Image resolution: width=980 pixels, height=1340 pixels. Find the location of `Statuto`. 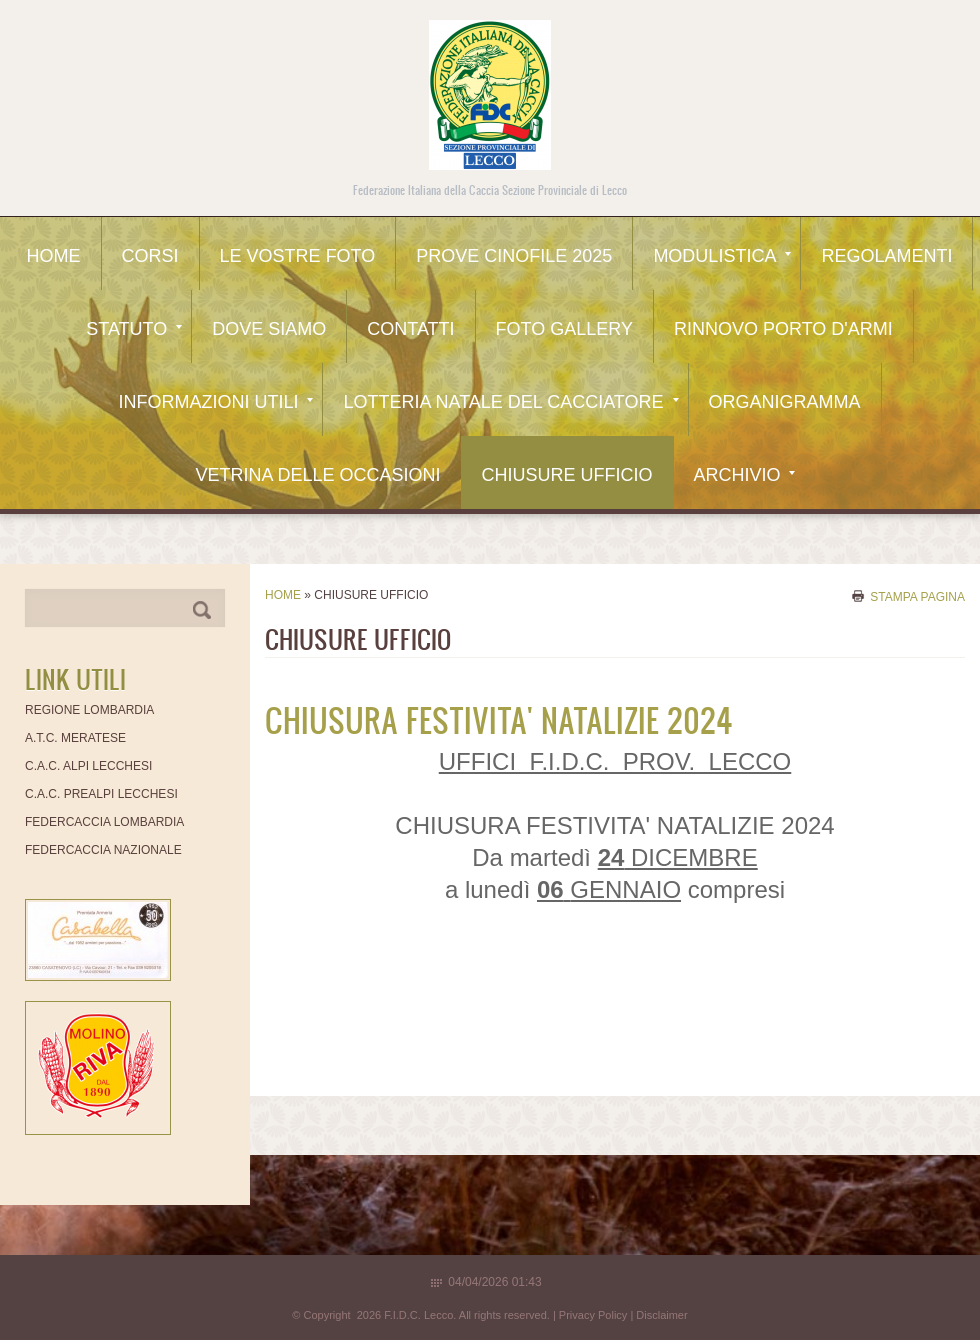

Statuto is located at coordinates (134, 329).